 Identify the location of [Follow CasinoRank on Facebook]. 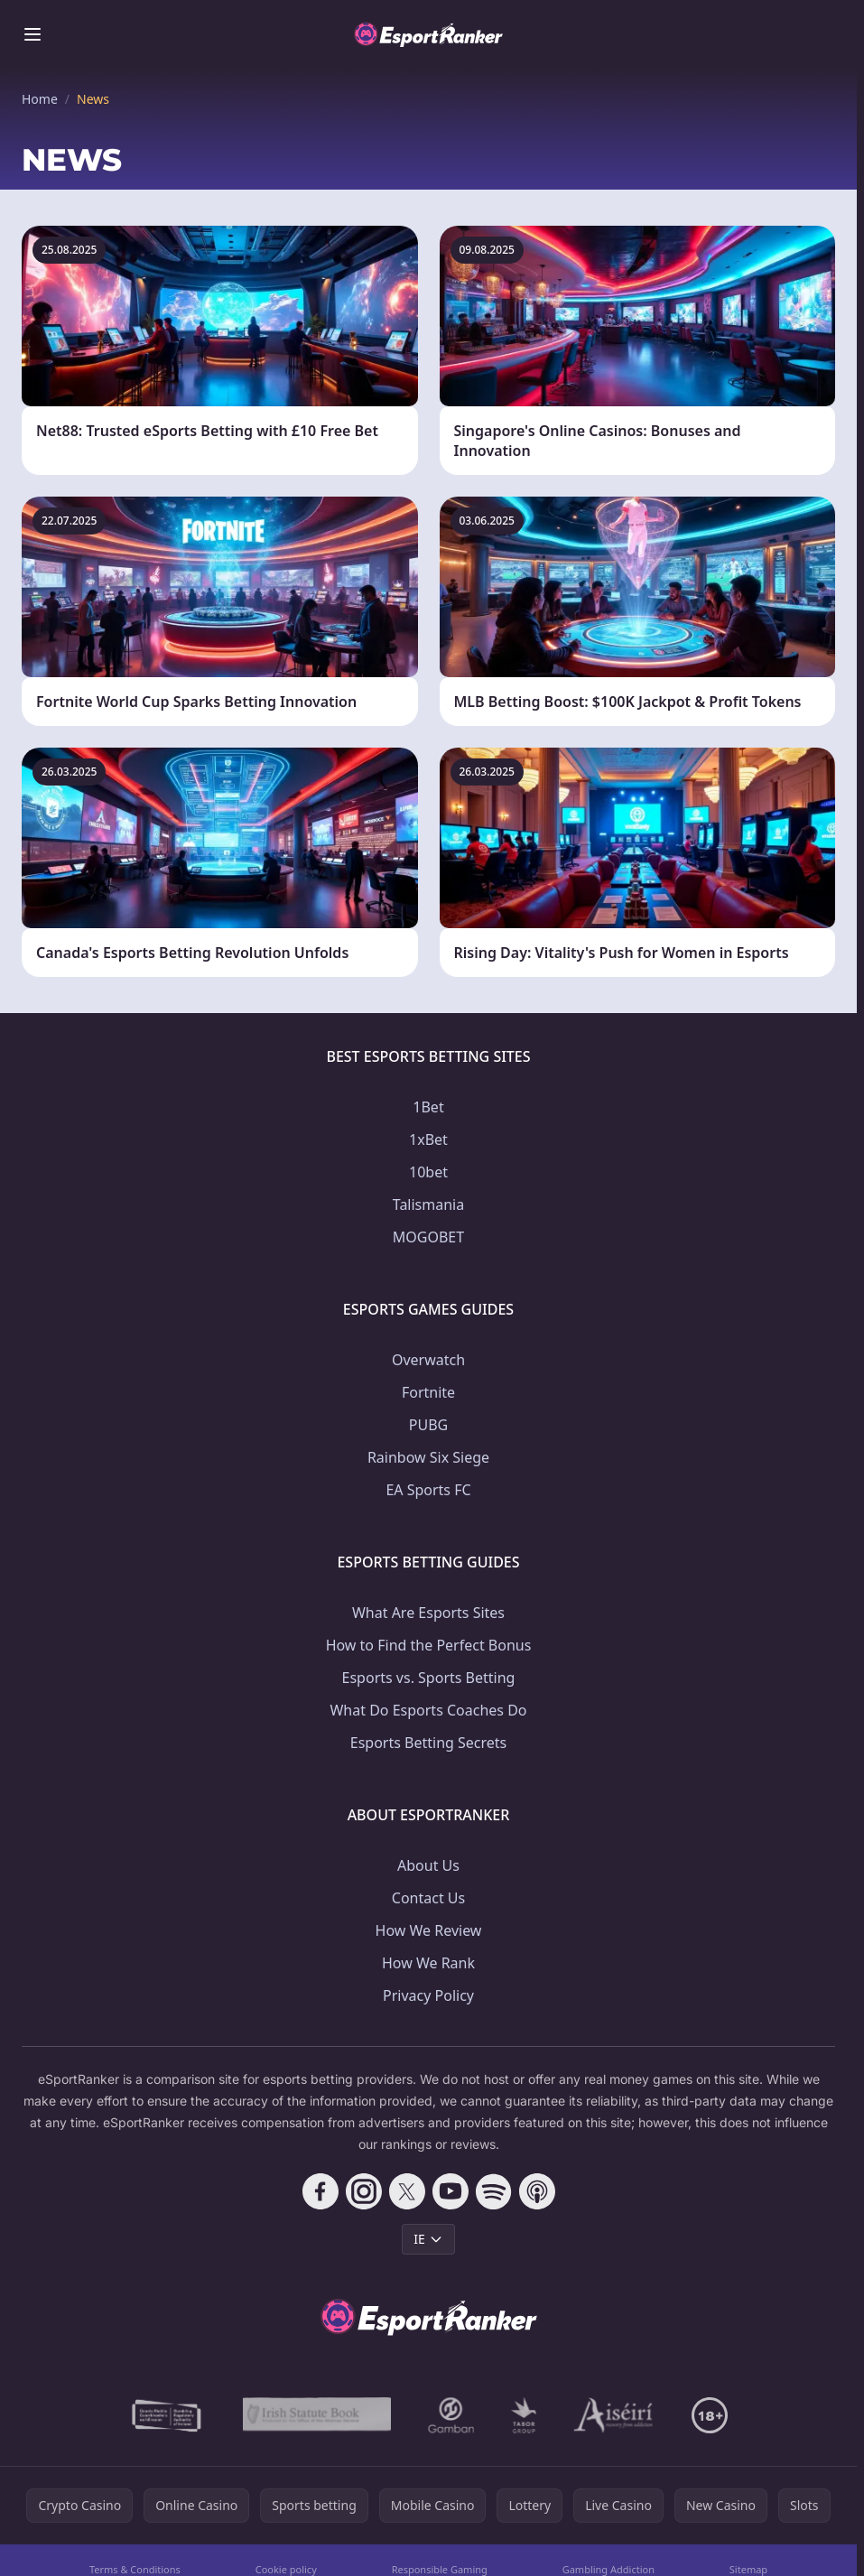
(320, 2191).